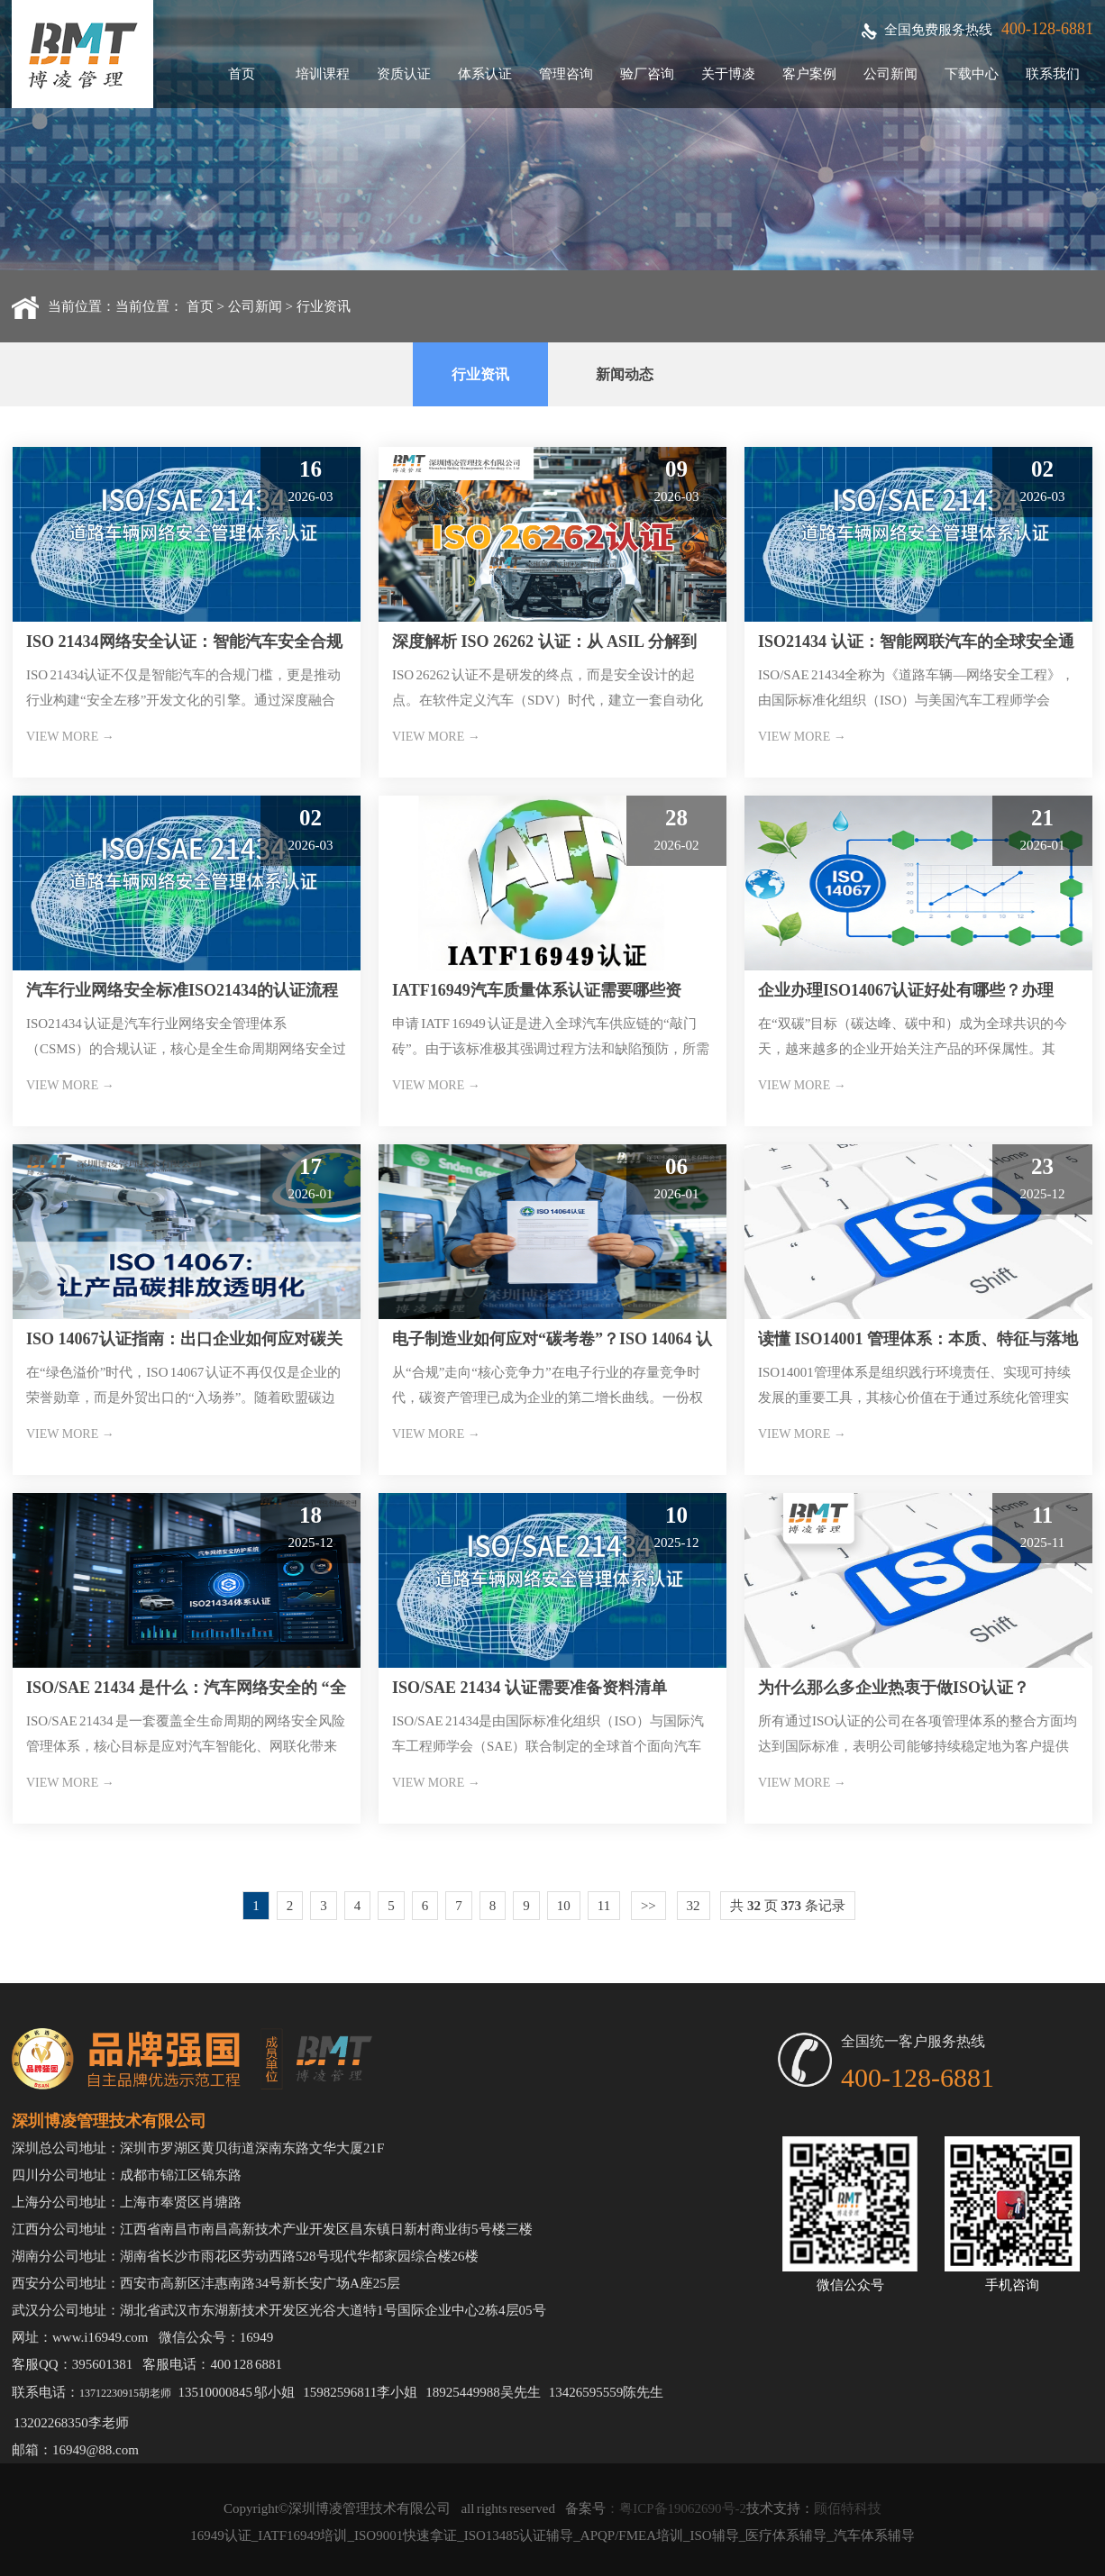 The height and width of the screenshot is (2576, 1105). Describe the element at coordinates (604, 1905) in the screenshot. I see `11` at that location.